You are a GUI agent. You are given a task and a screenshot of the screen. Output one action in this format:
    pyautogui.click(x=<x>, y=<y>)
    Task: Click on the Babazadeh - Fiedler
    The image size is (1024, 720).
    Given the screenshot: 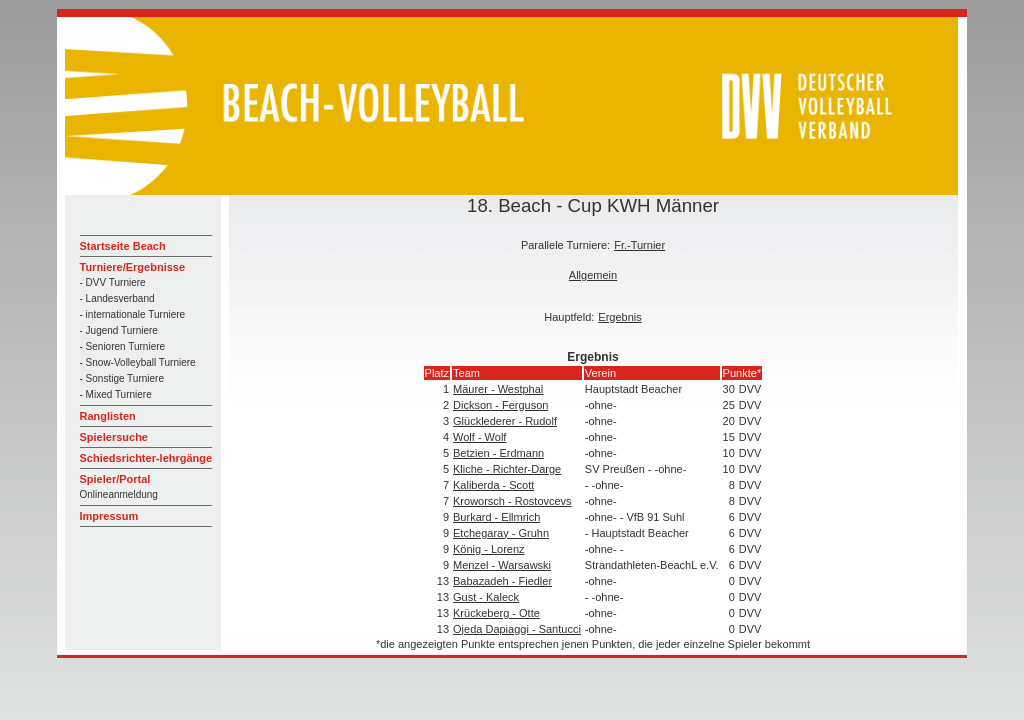 What is the action you would take?
    pyautogui.click(x=502, y=581)
    